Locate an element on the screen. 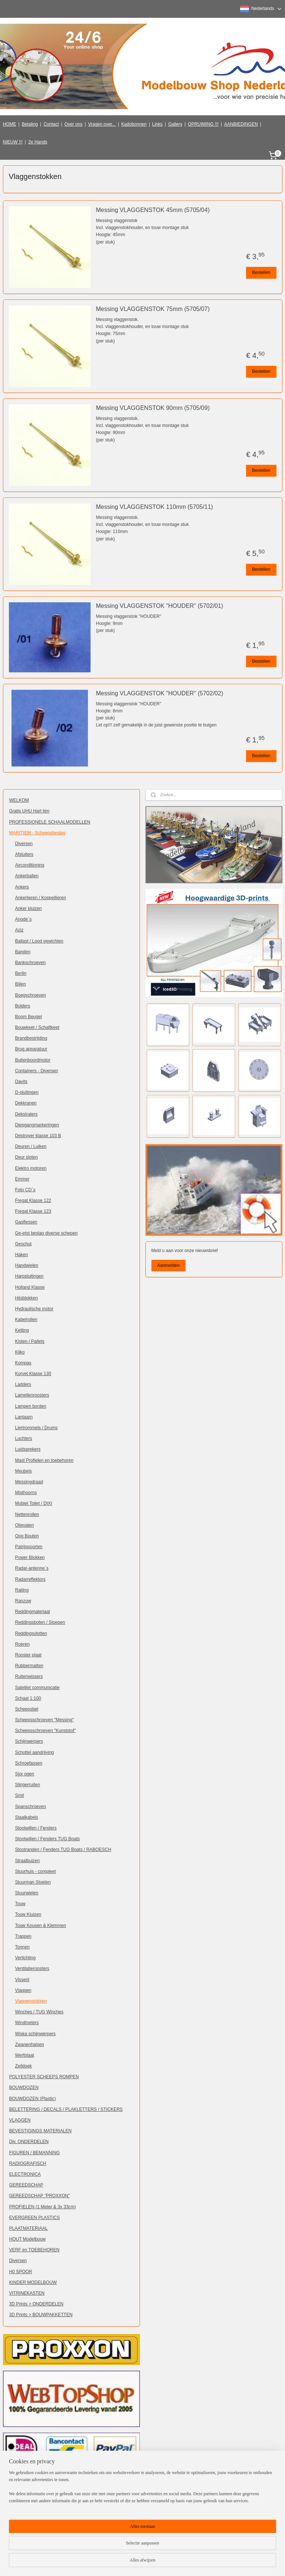 This screenshot has height=2576, width=285. Touw is located at coordinates (20, 1903).